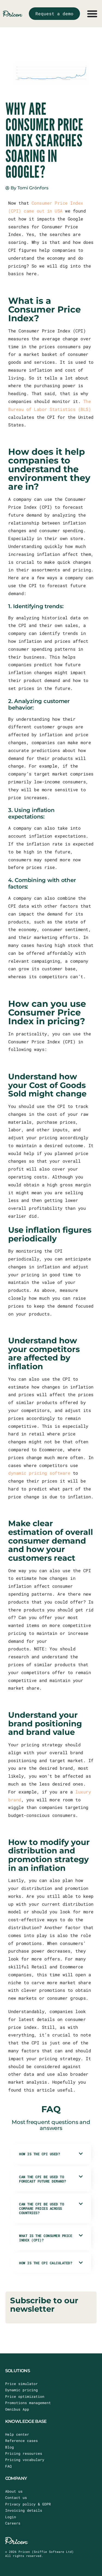 Image resolution: width=102 pixels, height=2576 pixels. Describe the element at coordinates (92, 13) in the screenshot. I see `[Menu Toggle]` at that location.